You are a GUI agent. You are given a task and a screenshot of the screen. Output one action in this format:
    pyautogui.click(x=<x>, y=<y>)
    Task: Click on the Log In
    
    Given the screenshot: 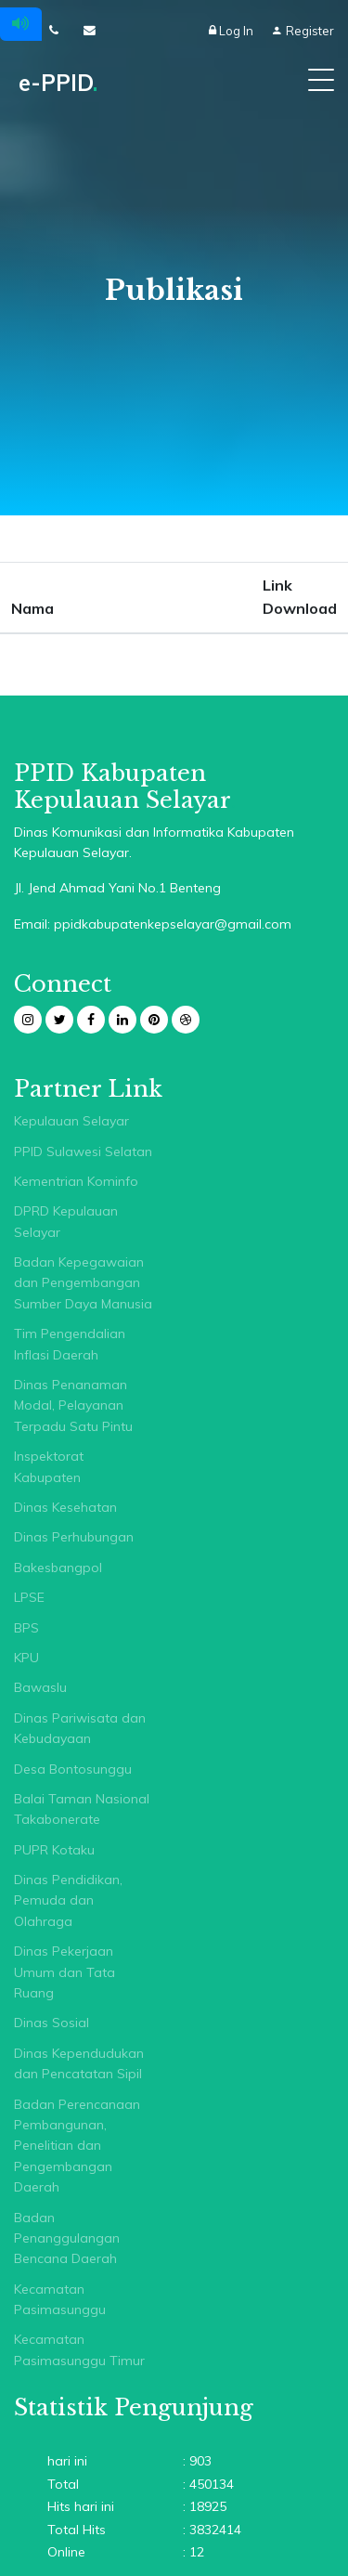 What is the action you would take?
    pyautogui.click(x=232, y=30)
    